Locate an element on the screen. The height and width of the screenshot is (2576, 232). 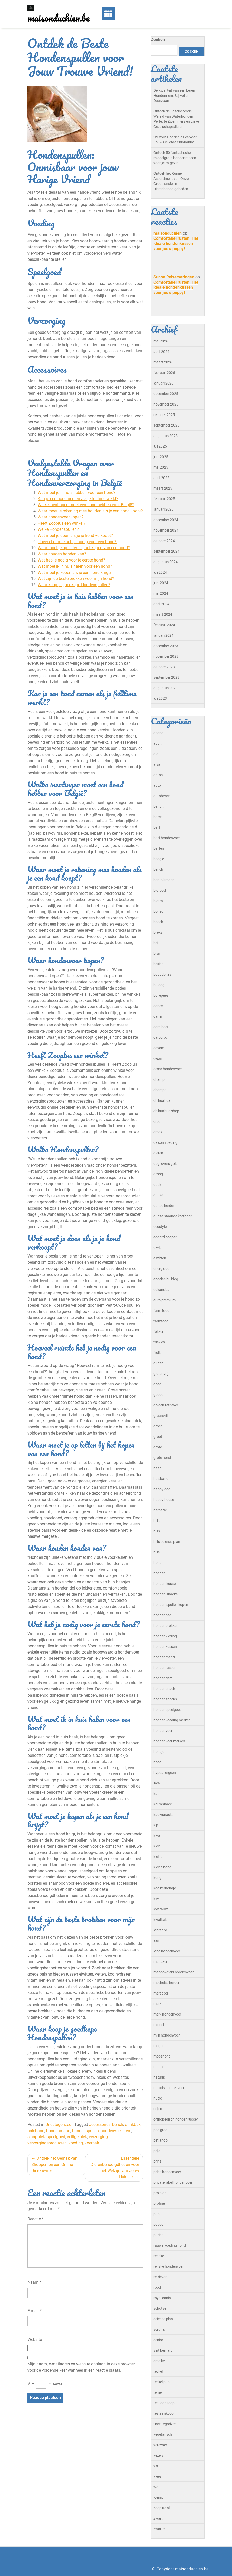
september 2024 is located at coordinates (166, 551).